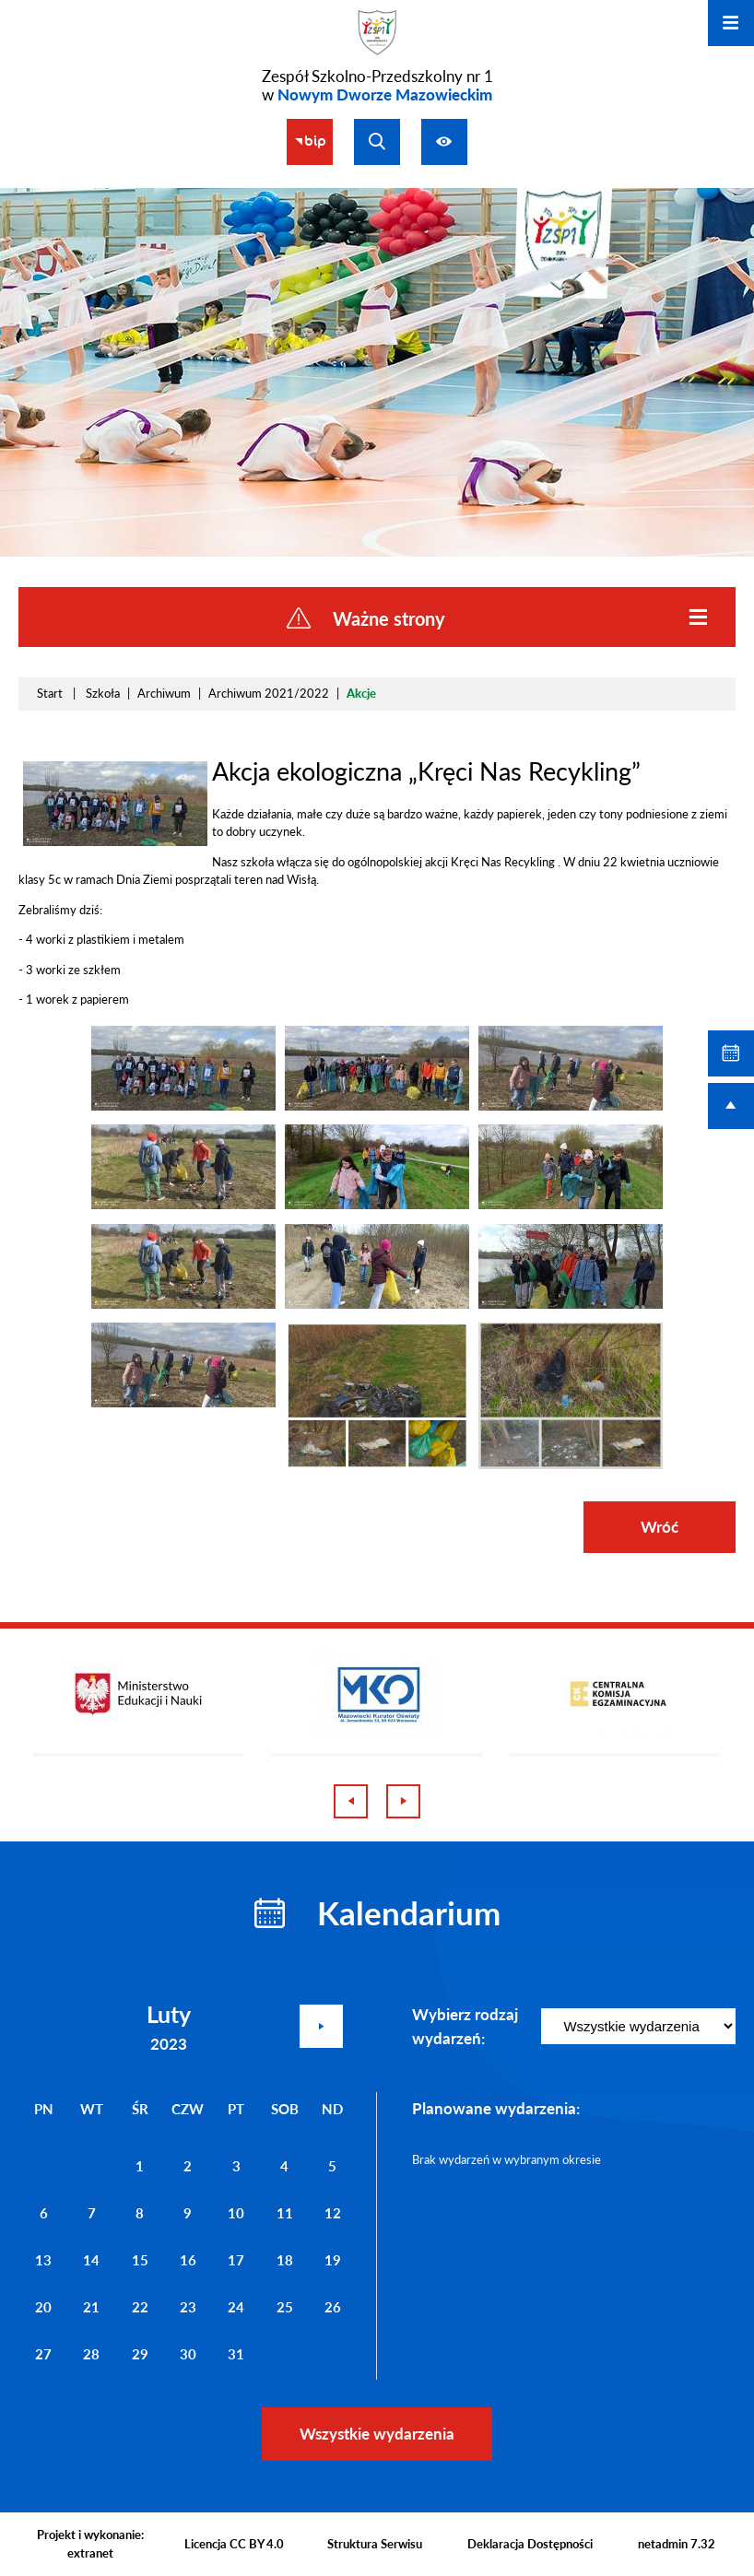  Describe the element at coordinates (90, 2543) in the screenshot. I see `Projekt i wykonanie: extranet` at that location.